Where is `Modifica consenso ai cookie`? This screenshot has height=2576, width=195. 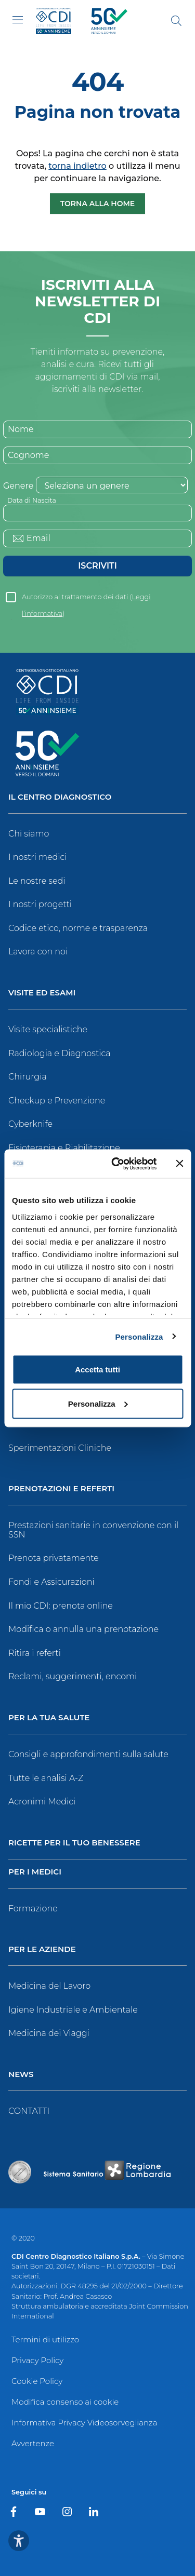 Modifica consenso ai cookie is located at coordinates (65, 2402).